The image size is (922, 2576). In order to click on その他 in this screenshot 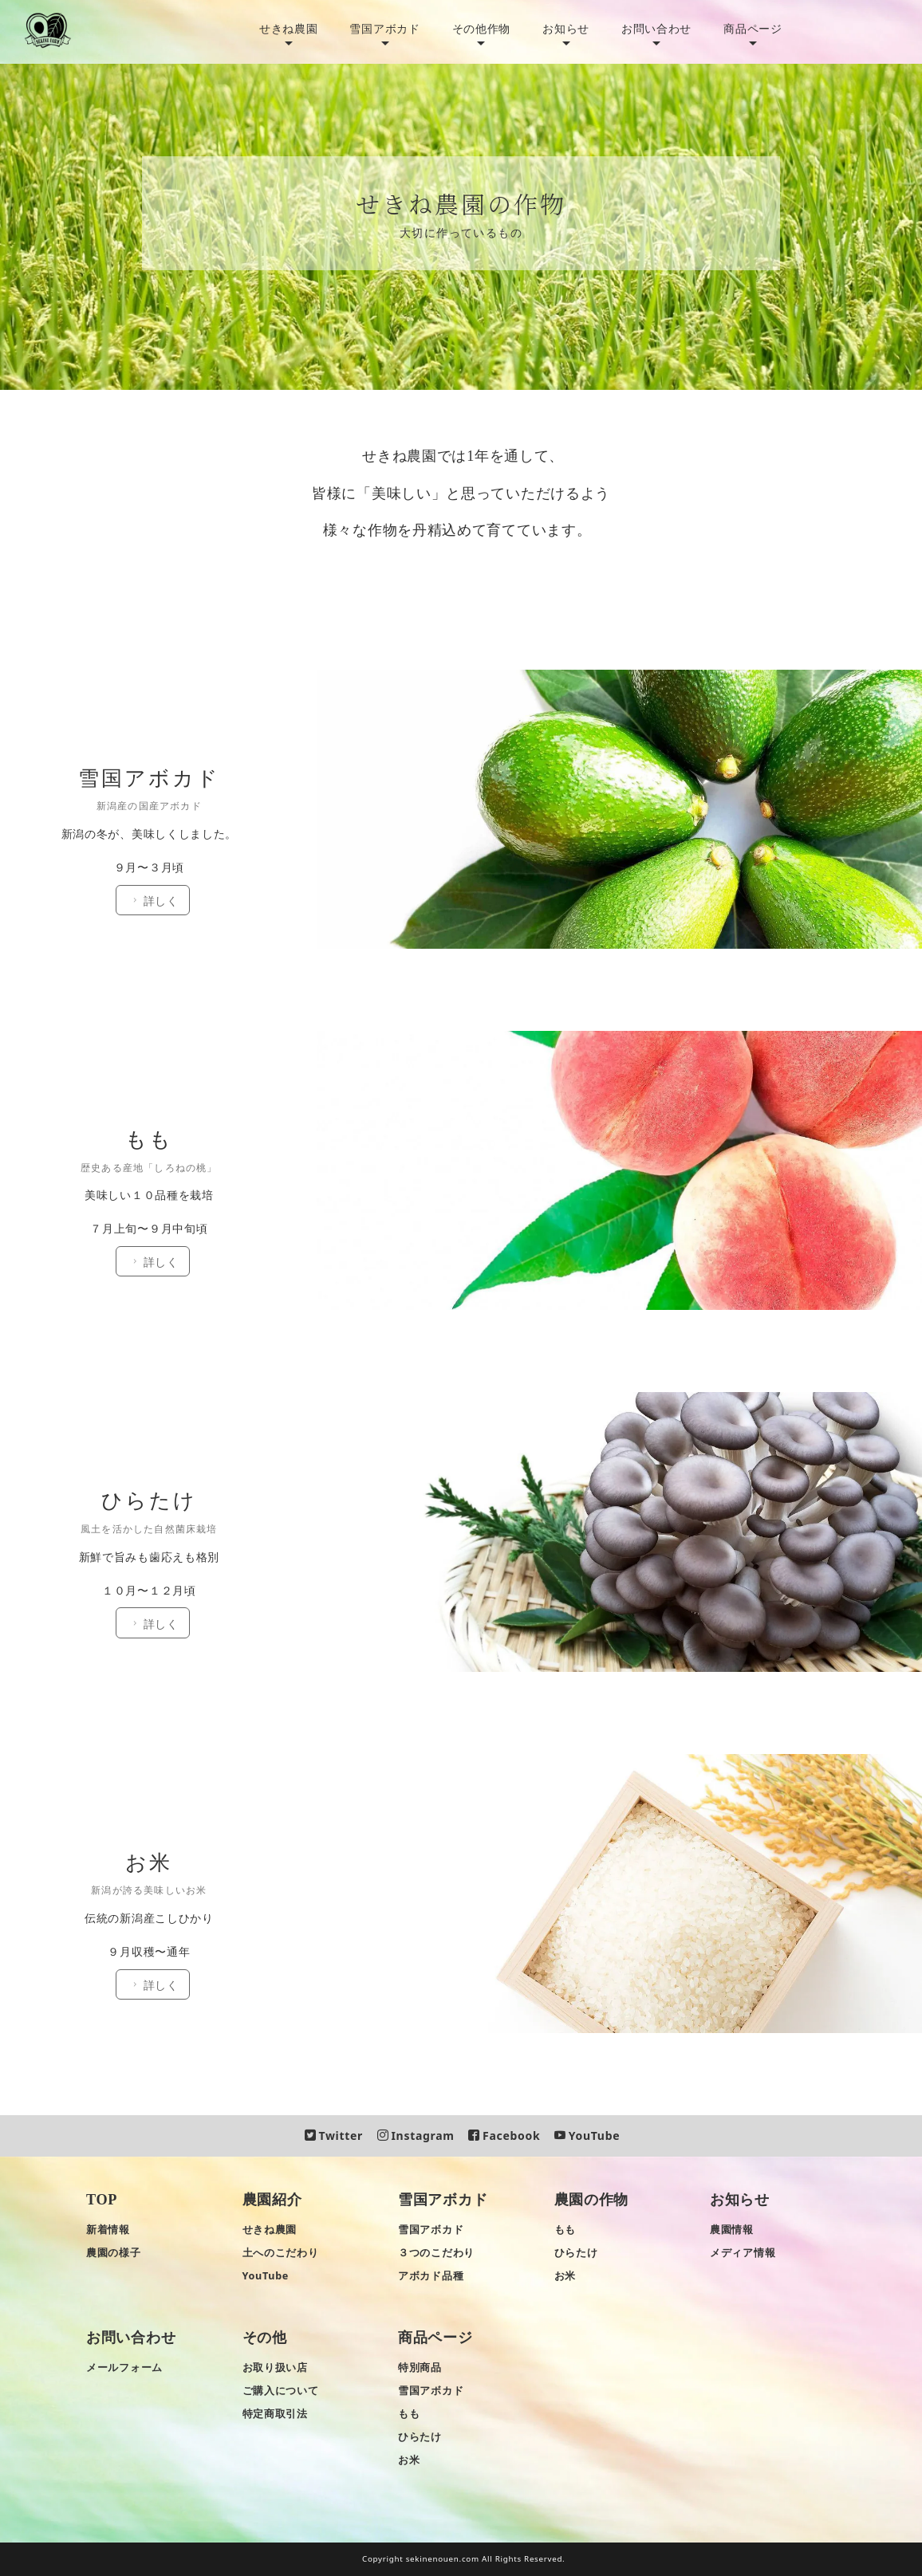, I will do `click(264, 2338)`.